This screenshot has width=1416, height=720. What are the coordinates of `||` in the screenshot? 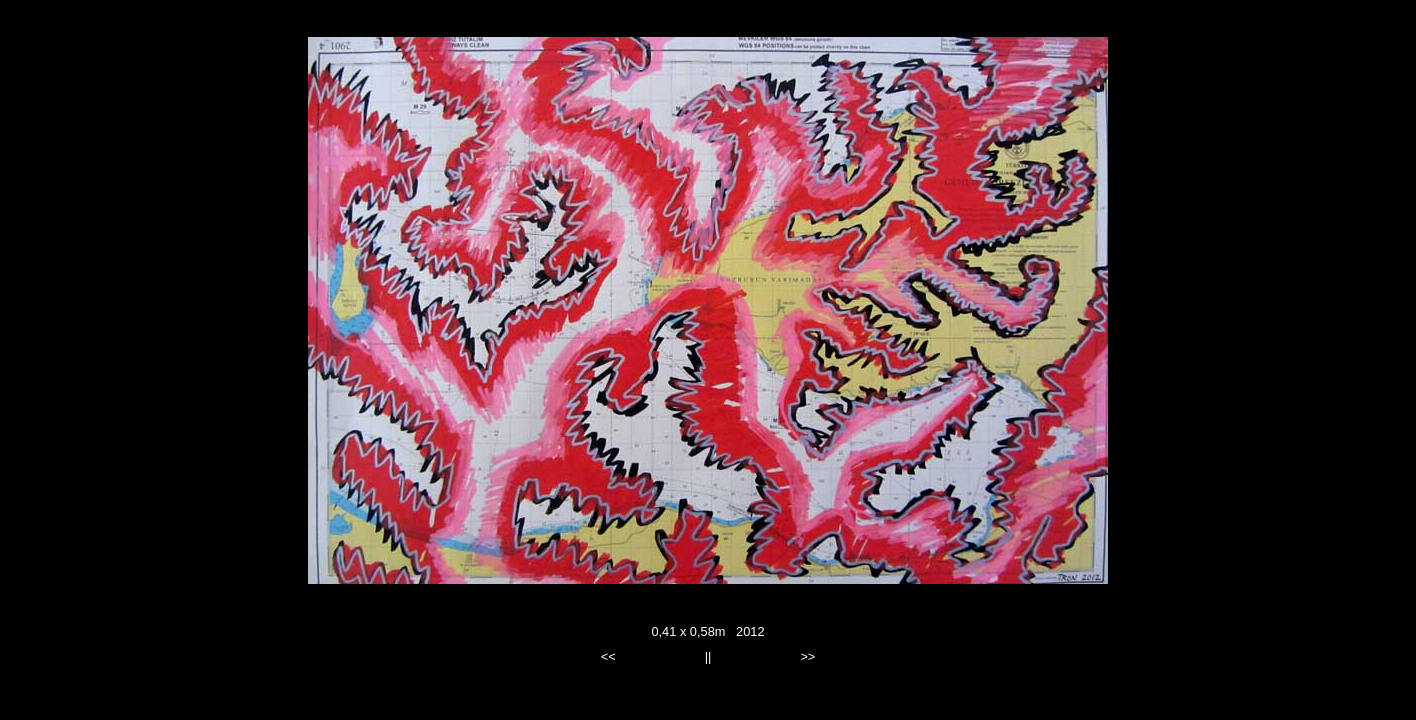 It's located at (708, 656).